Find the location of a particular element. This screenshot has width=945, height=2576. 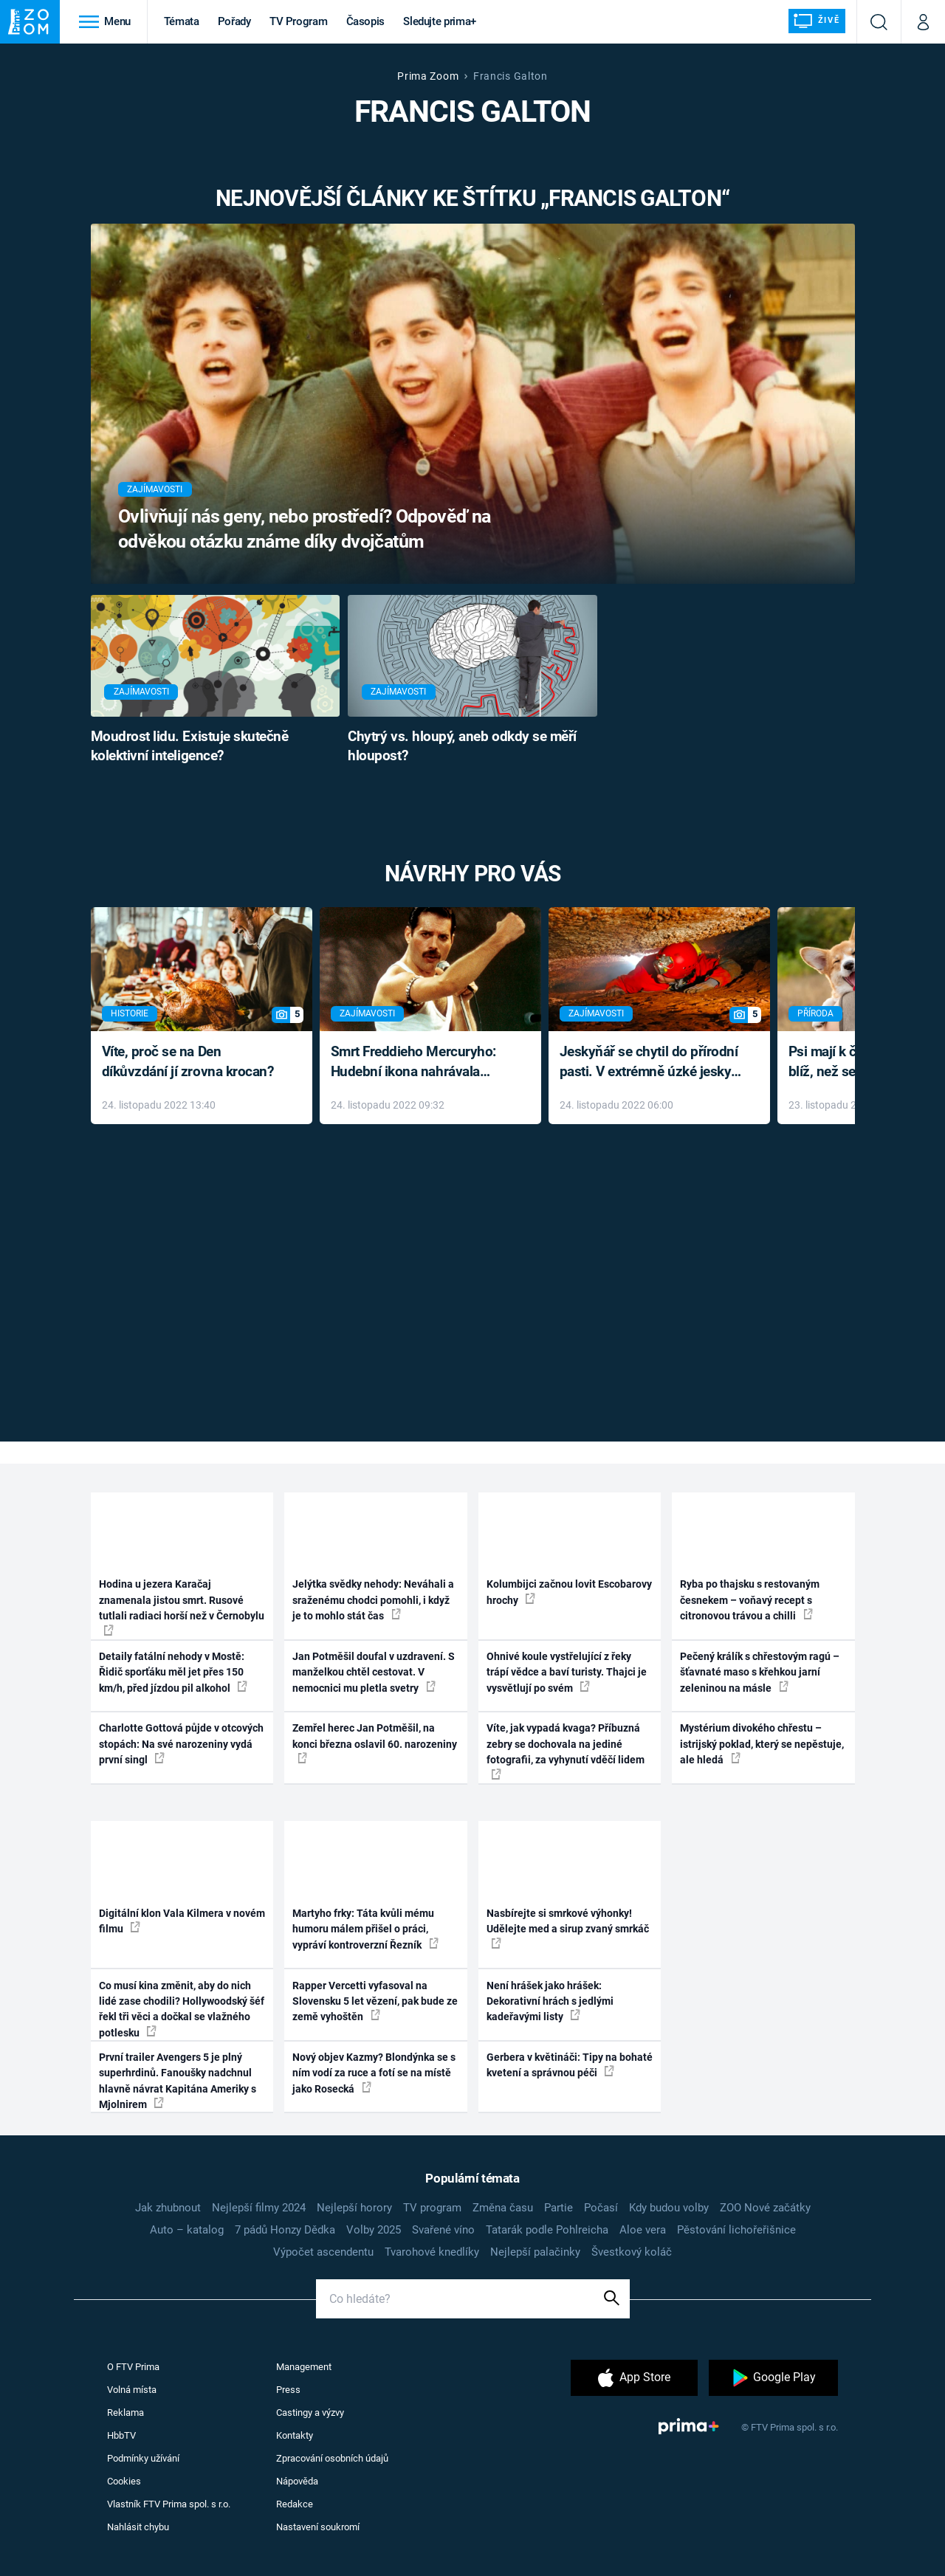

Časopis is located at coordinates (365, 21).